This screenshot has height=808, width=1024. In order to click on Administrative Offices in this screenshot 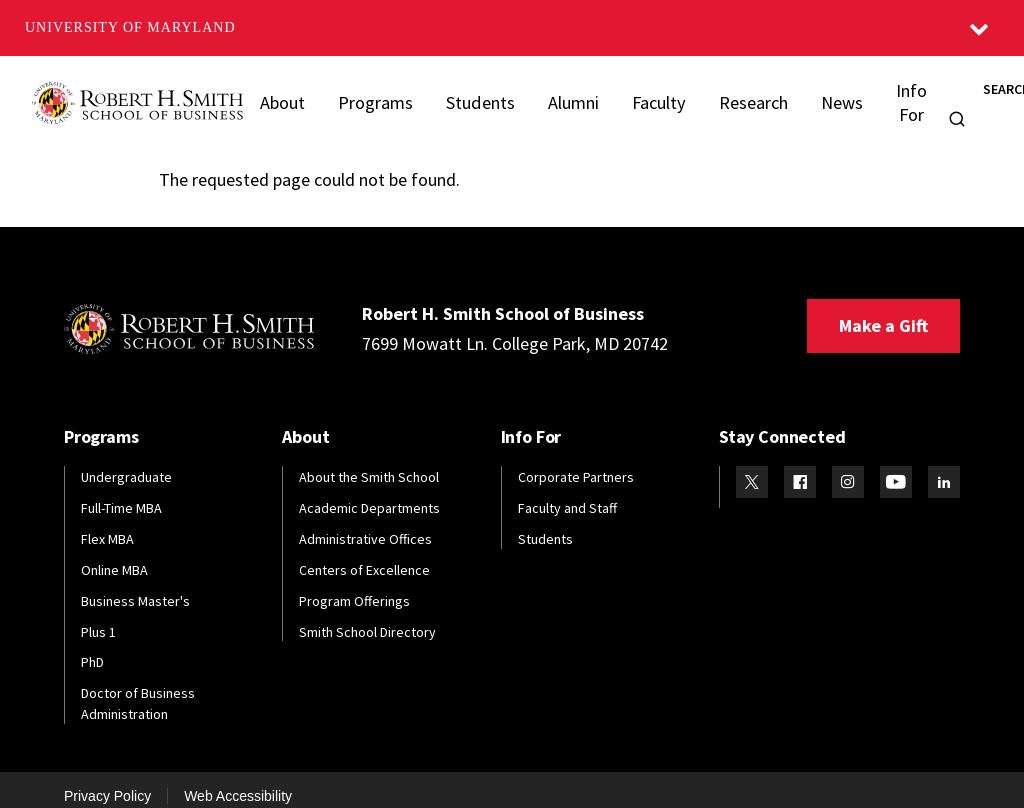, I will do `click(365, 524)`.